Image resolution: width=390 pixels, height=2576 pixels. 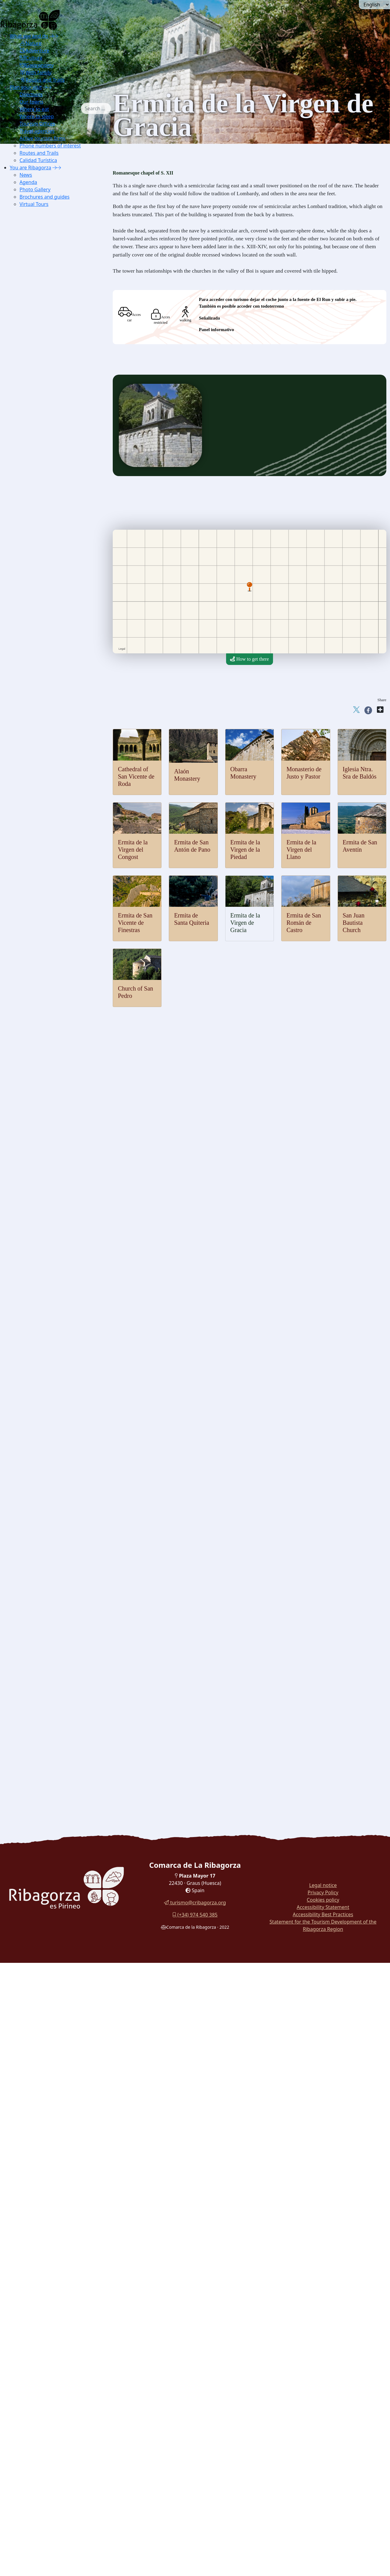 What do you see at coordinates (45, 1220) in the screenshot?
I see `Blasi deposit [button]` at bounding box center [45, 1220].